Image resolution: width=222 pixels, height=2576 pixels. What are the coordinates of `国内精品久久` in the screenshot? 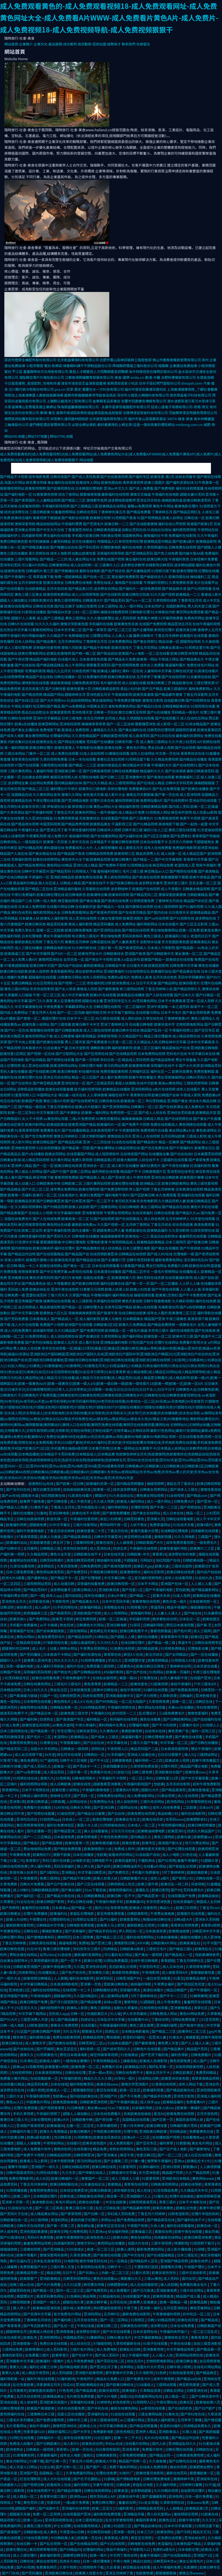 It's located at (141, 1836).